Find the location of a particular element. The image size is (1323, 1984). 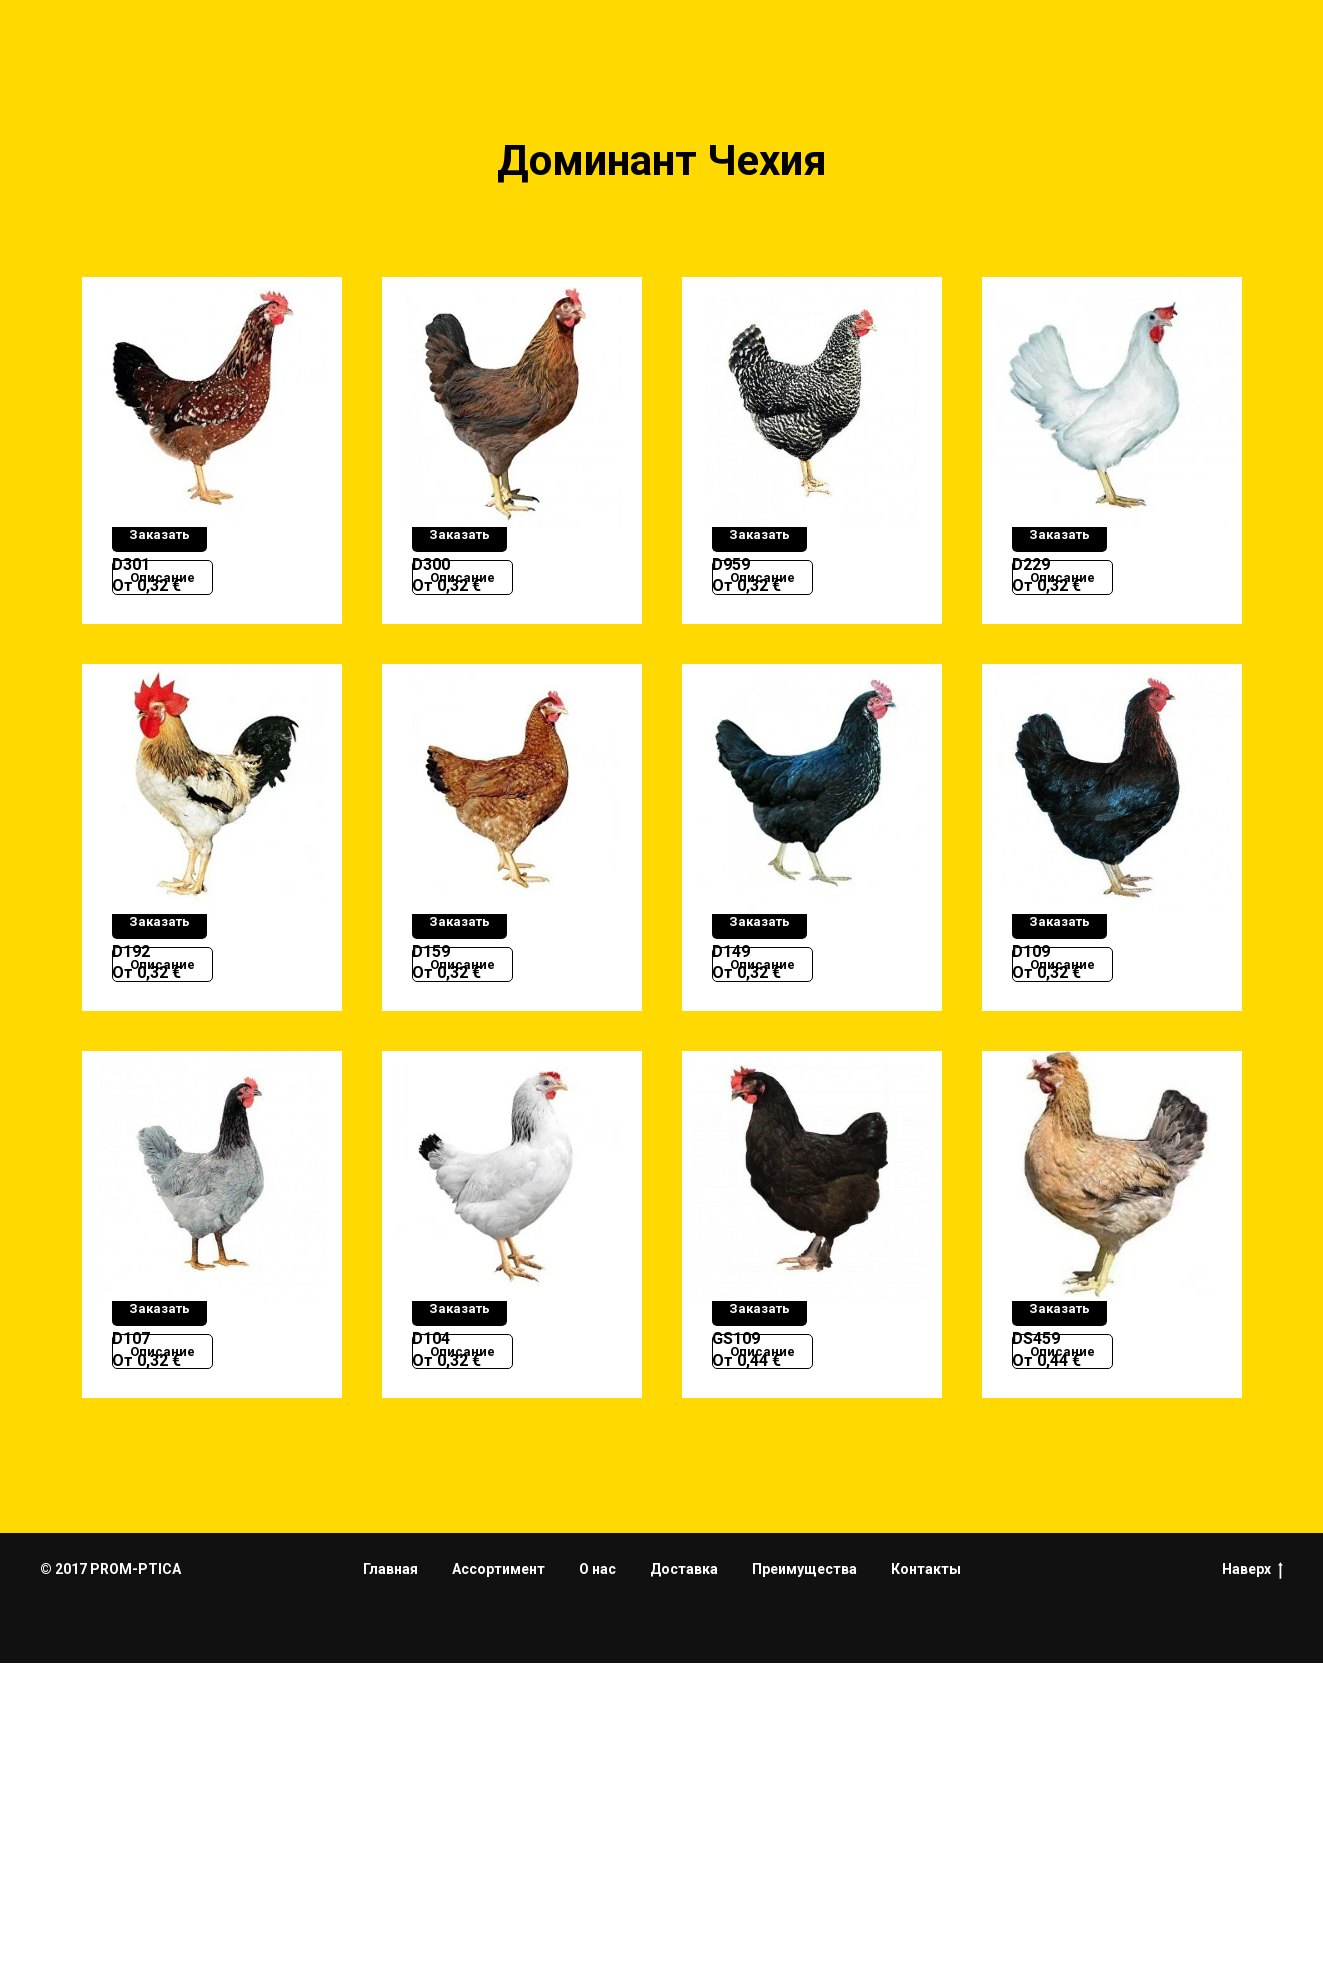

© 2017 PROM-PTICA is located at coordinates (110, 1889).